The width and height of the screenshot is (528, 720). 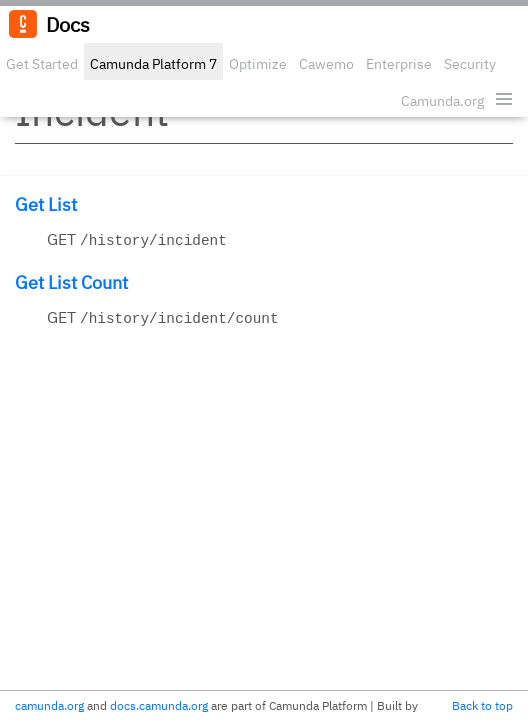 What do you see at coordinates (42, 64) in the screenshot?
I see `Get Started` at bounding box center [42, 64].